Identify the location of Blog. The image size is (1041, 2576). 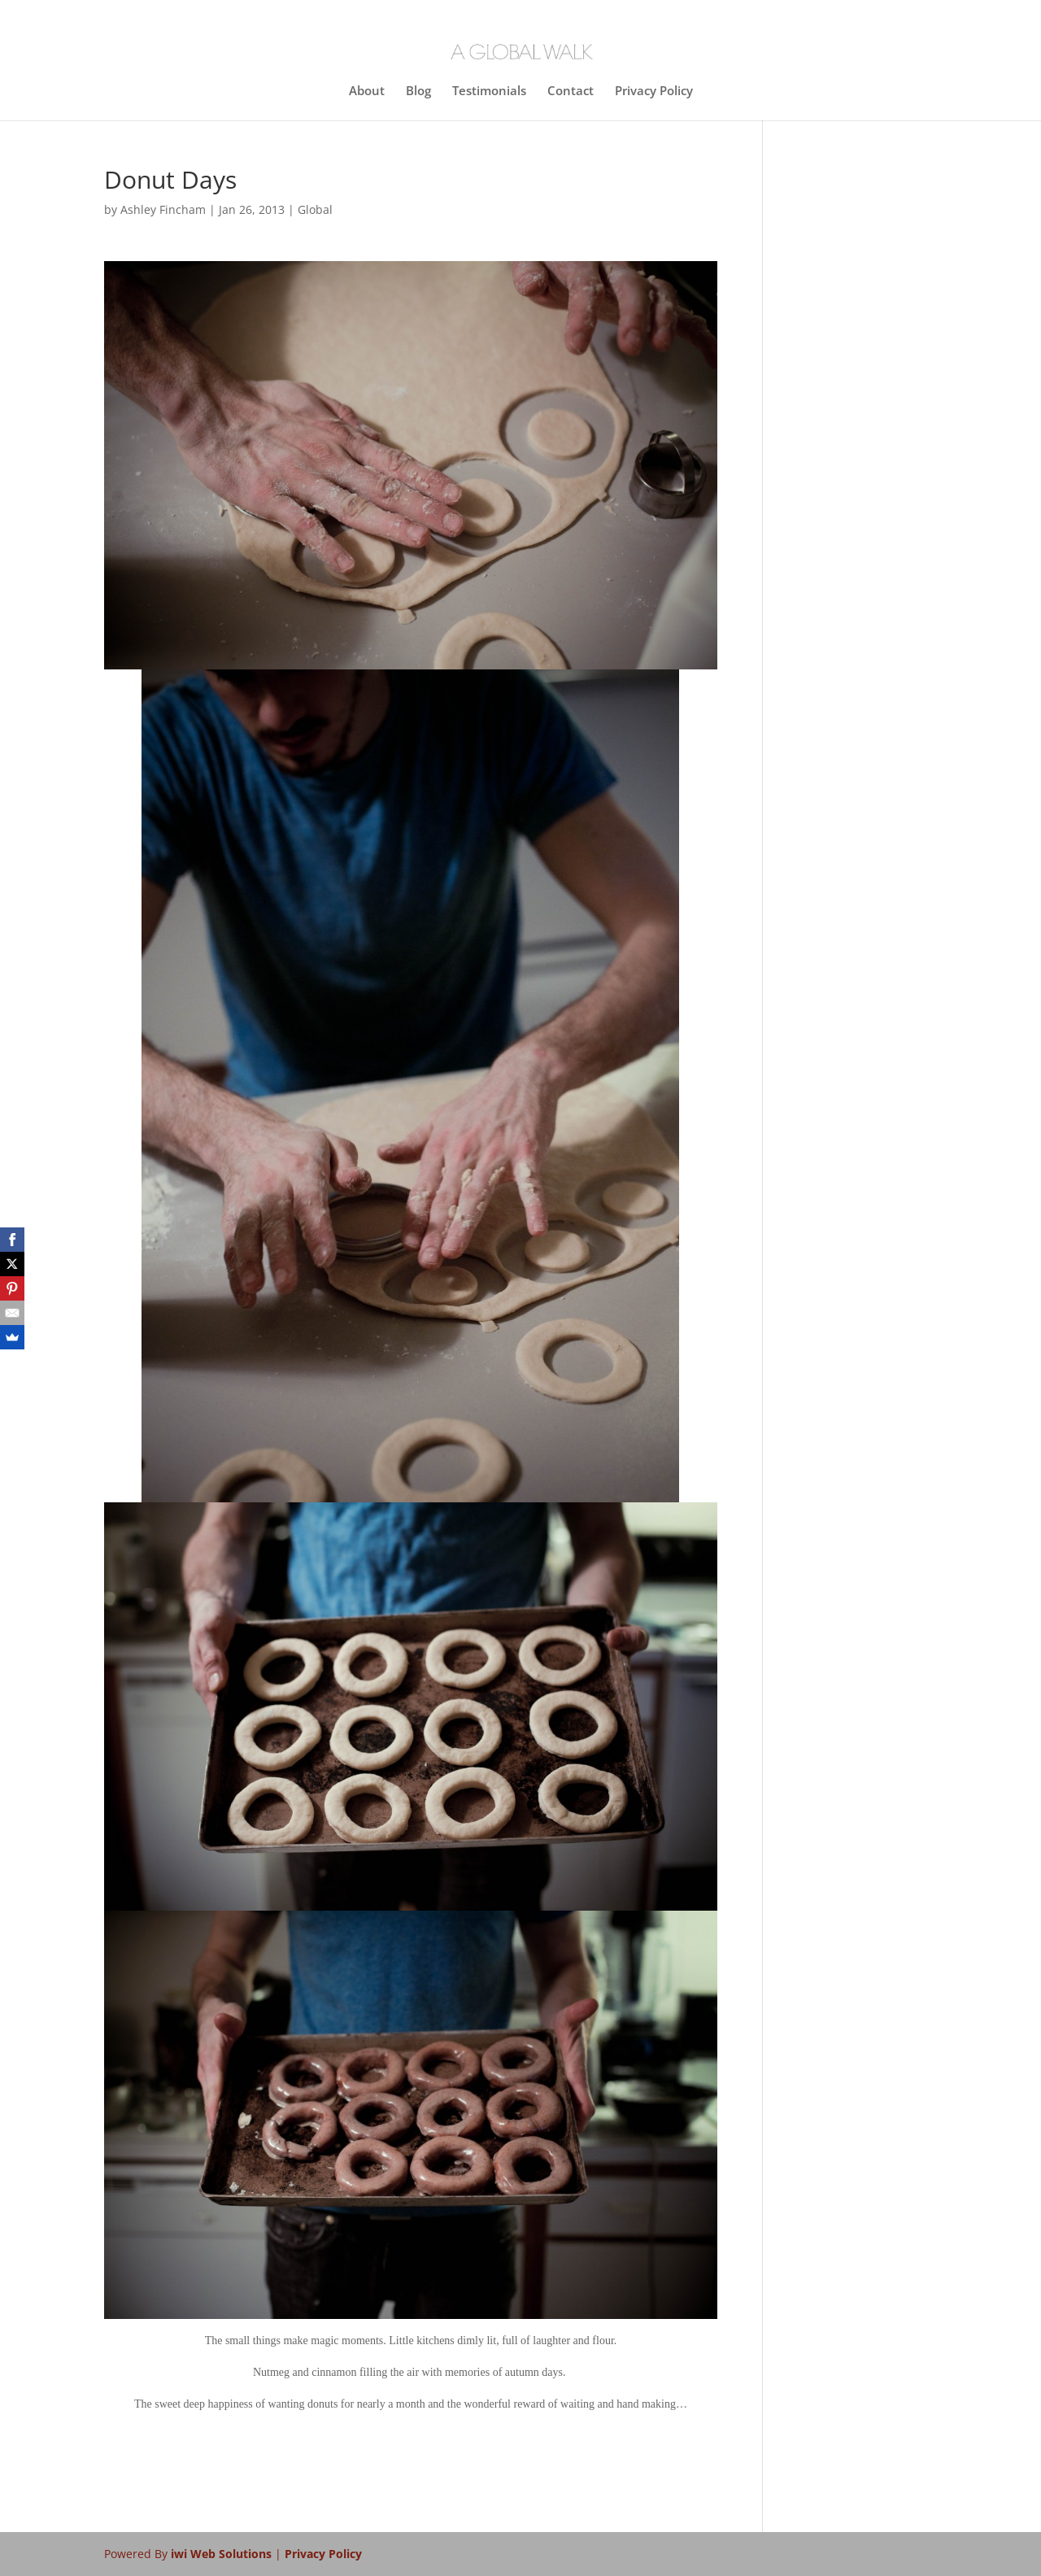
(418, 91).